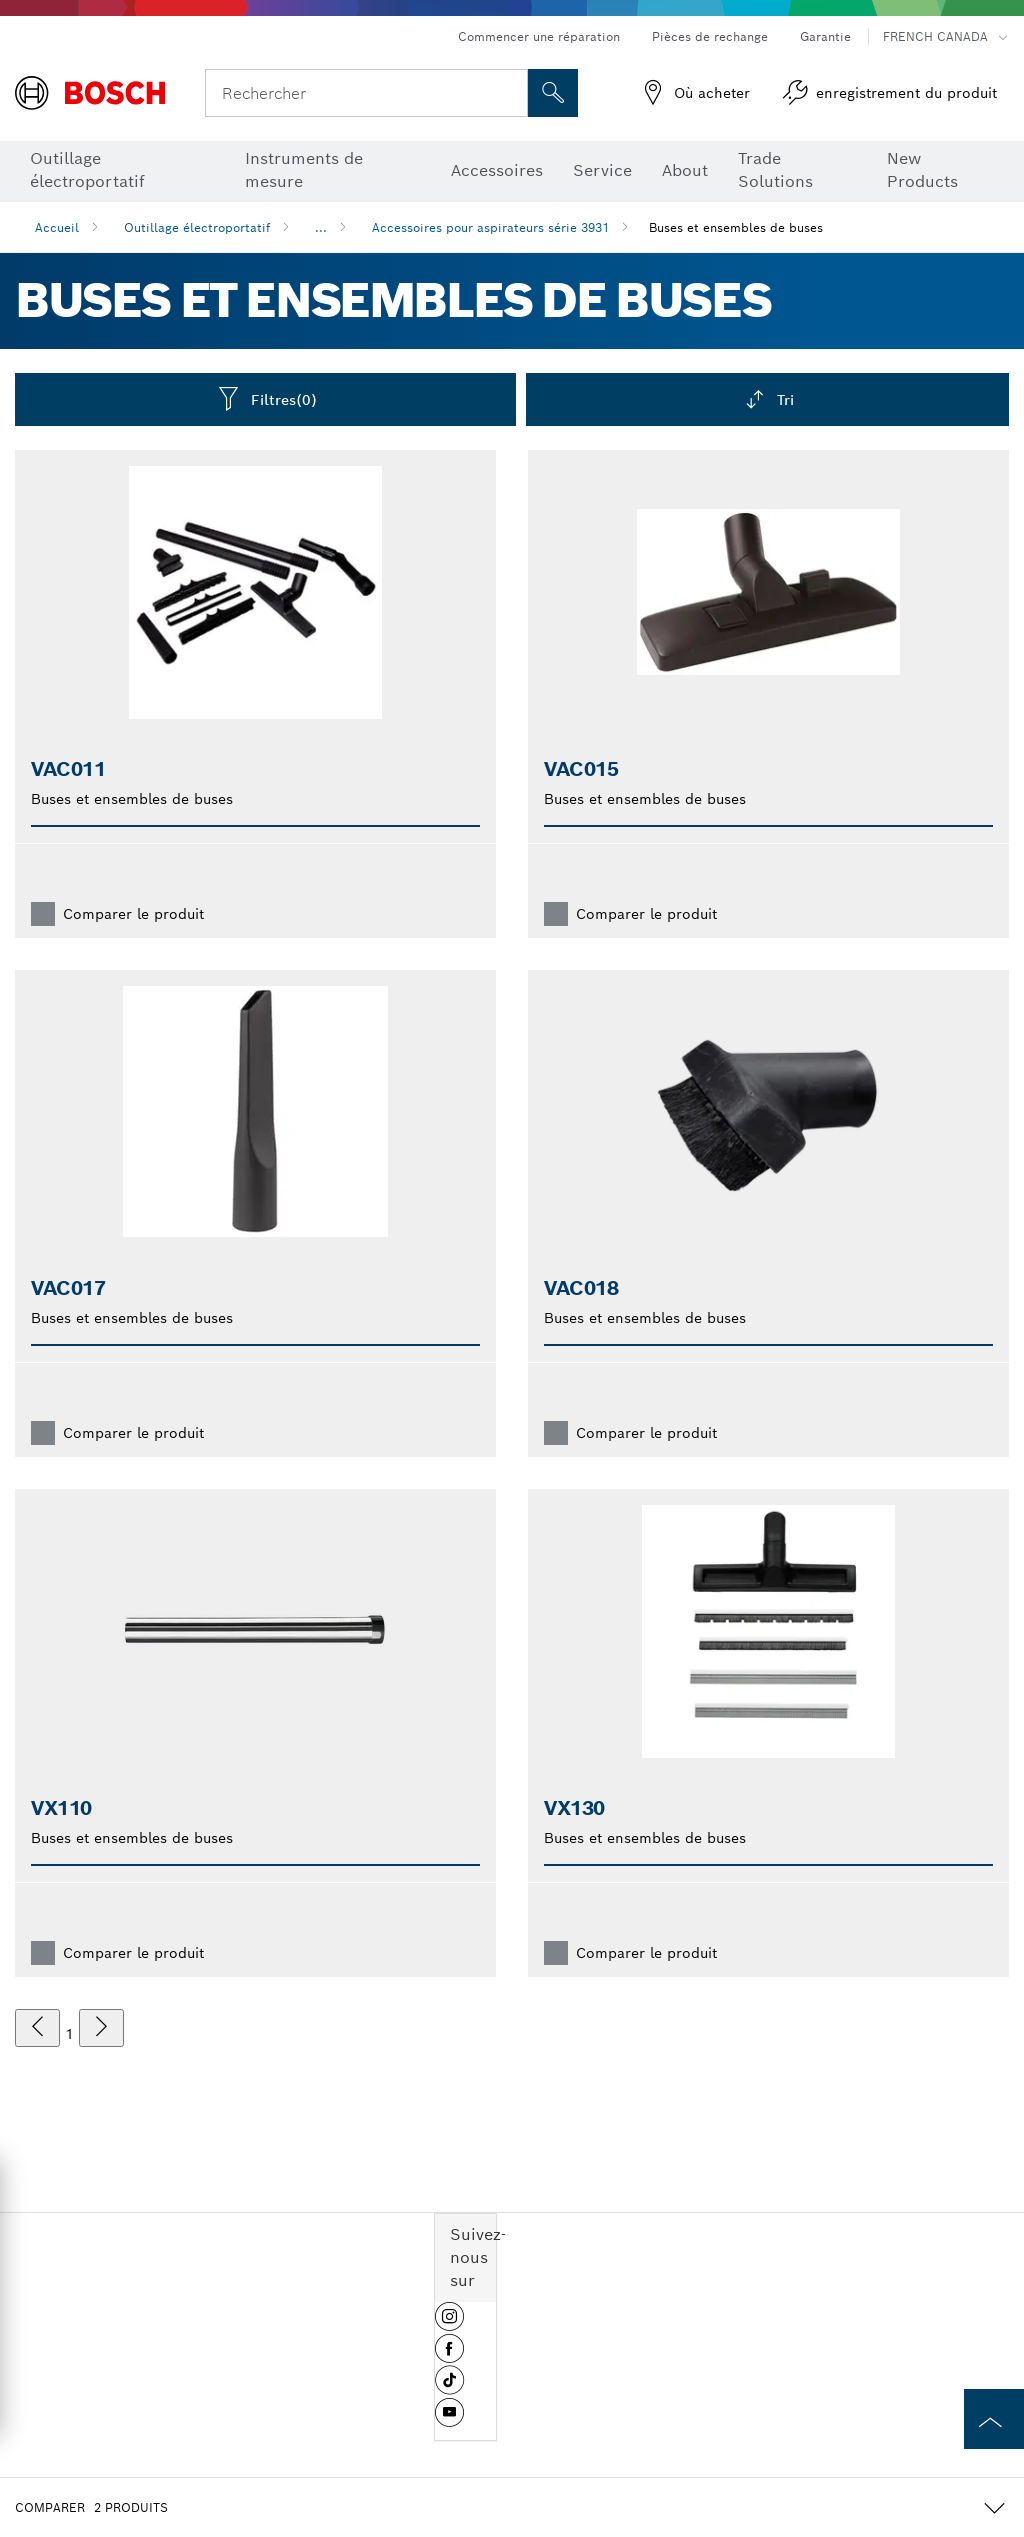 The width and height of the screenshot is (1024, 2537). Describe the element at coordinates (490, 227) in the screenshot. I see `Accessoires pour aspirateurs série 3931` at that location.